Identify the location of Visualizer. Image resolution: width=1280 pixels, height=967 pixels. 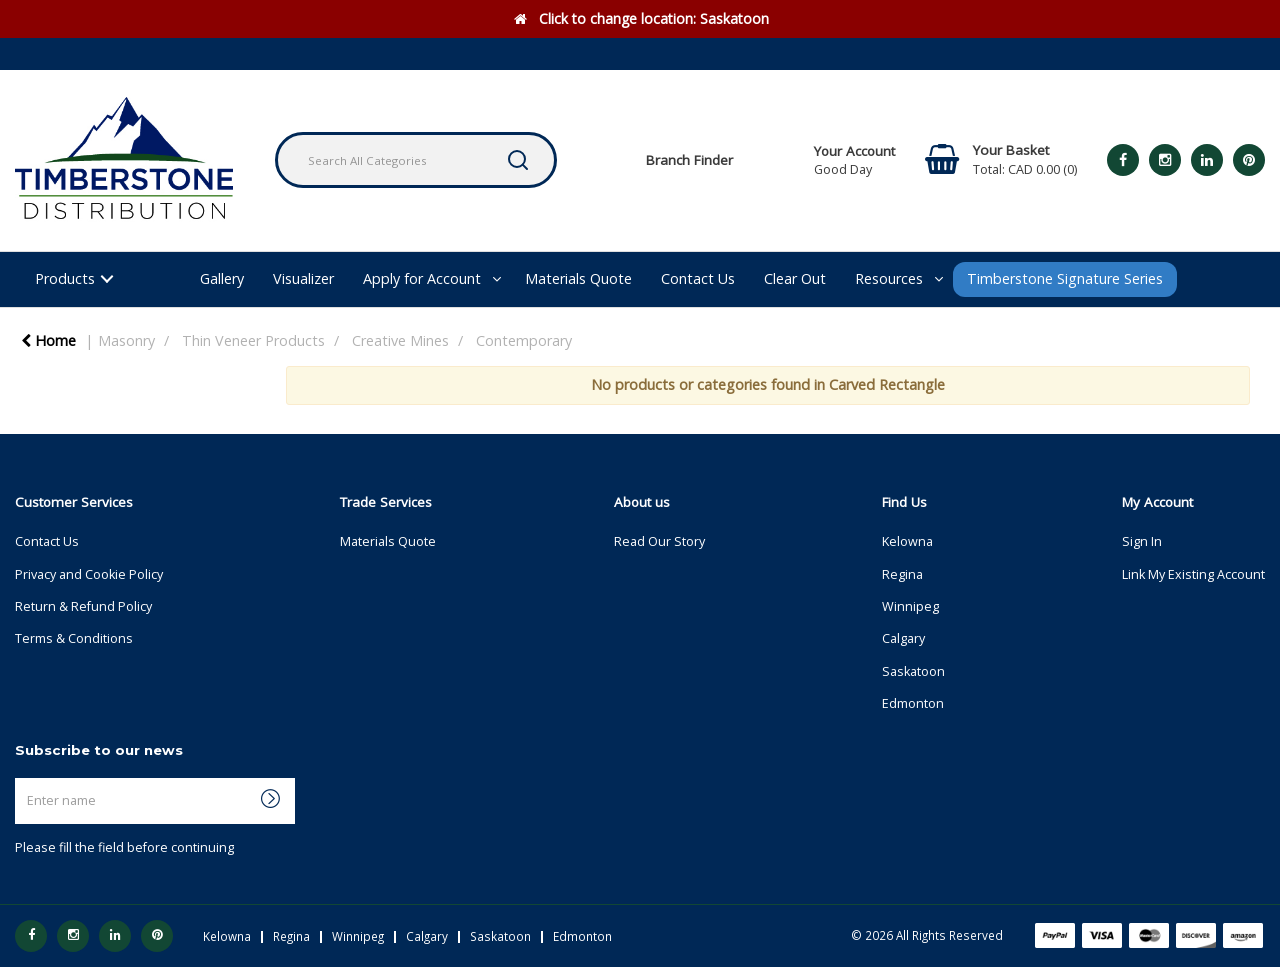
(303, 278).